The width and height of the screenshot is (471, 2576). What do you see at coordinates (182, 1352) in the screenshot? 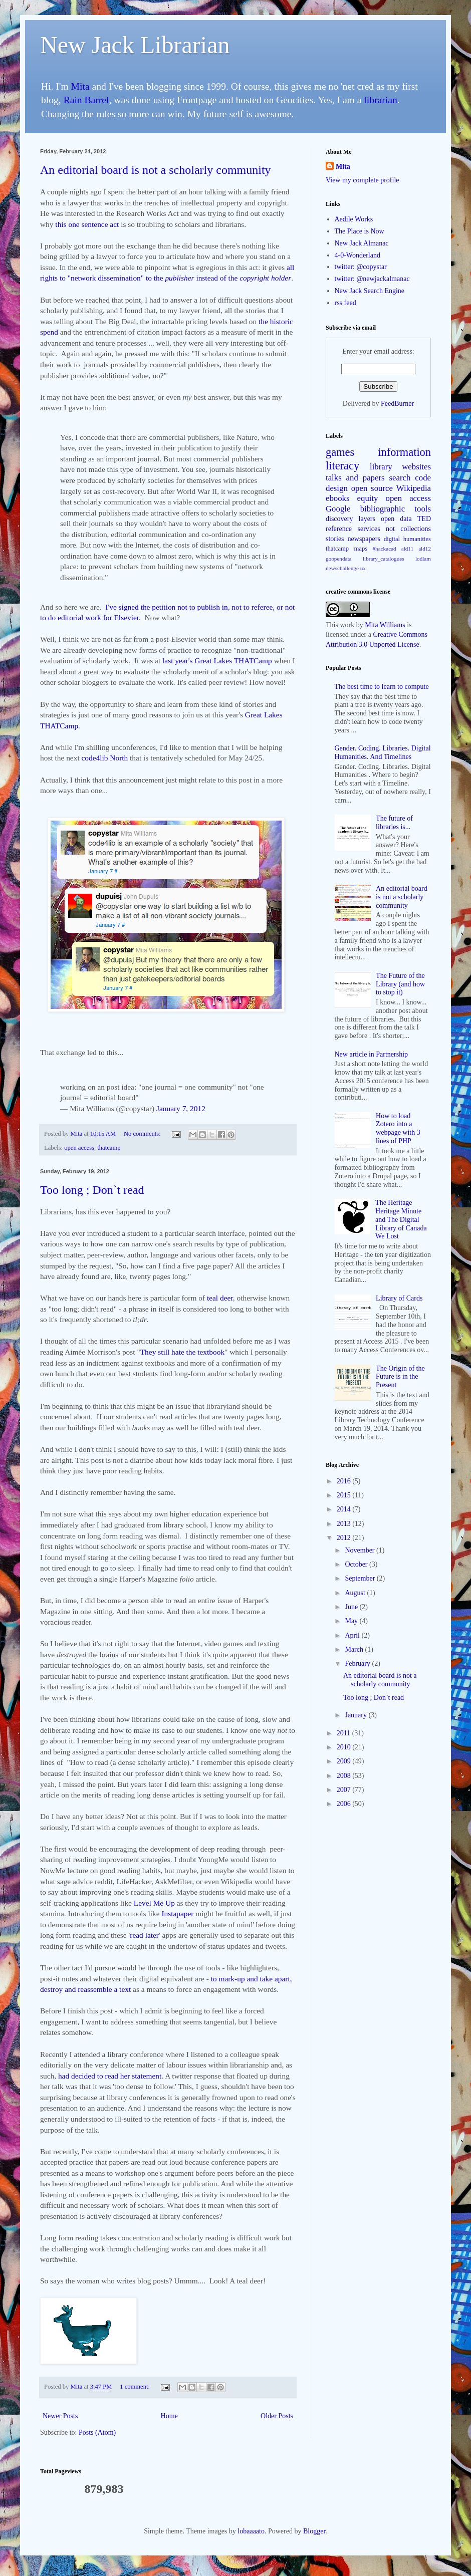
I see `They still hate the textbook` at bounding box center [182, 1352].